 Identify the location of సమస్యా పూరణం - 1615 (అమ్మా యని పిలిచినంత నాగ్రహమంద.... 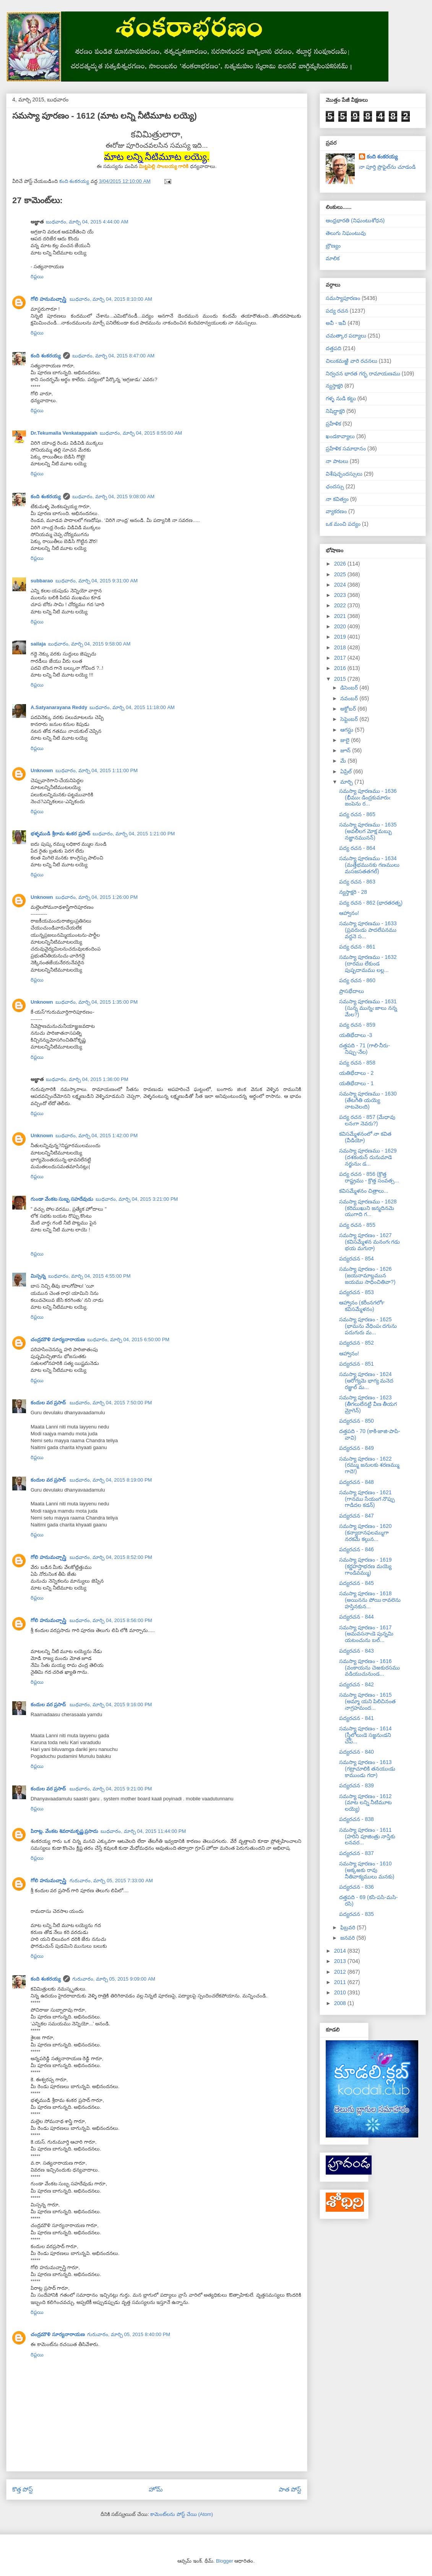
(367, 1701).